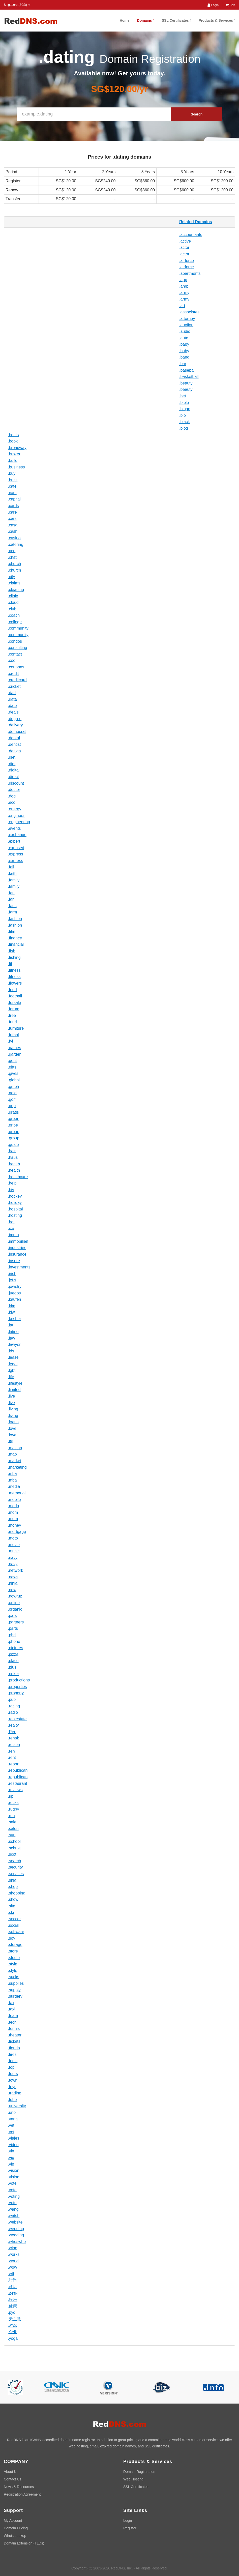  Describe the element at coordinates (14, 583) in the screenshot. I see `.claims` at that location.